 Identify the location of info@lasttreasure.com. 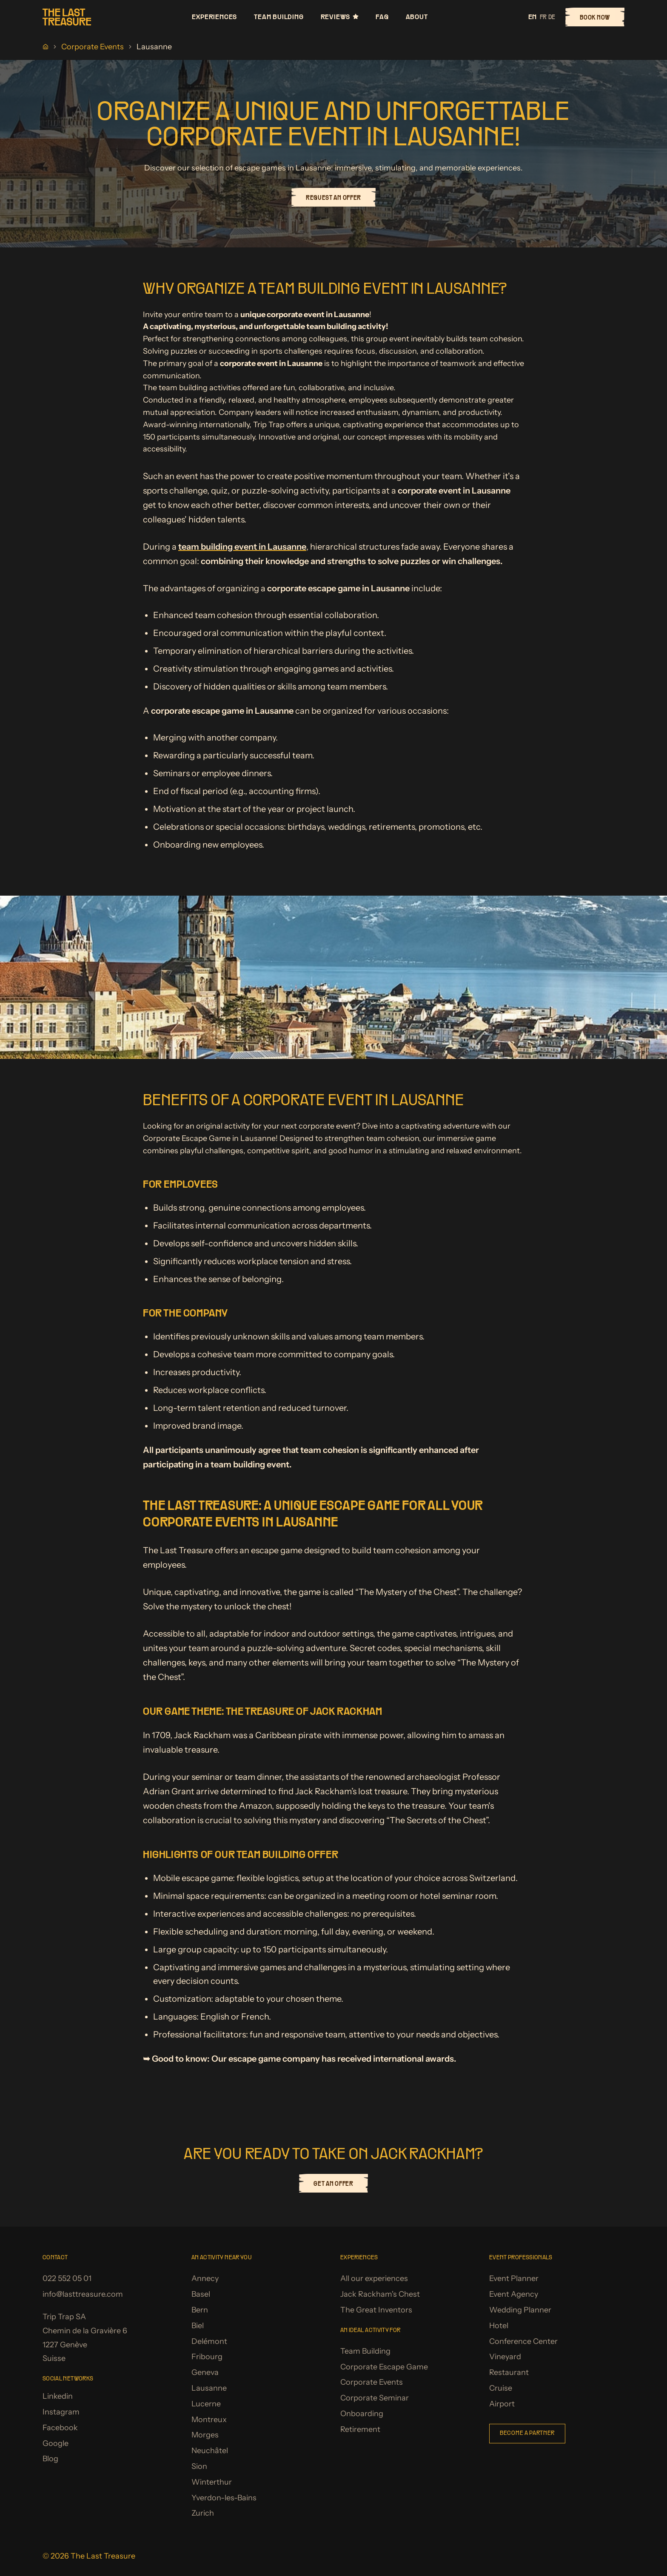
(83, 2294).